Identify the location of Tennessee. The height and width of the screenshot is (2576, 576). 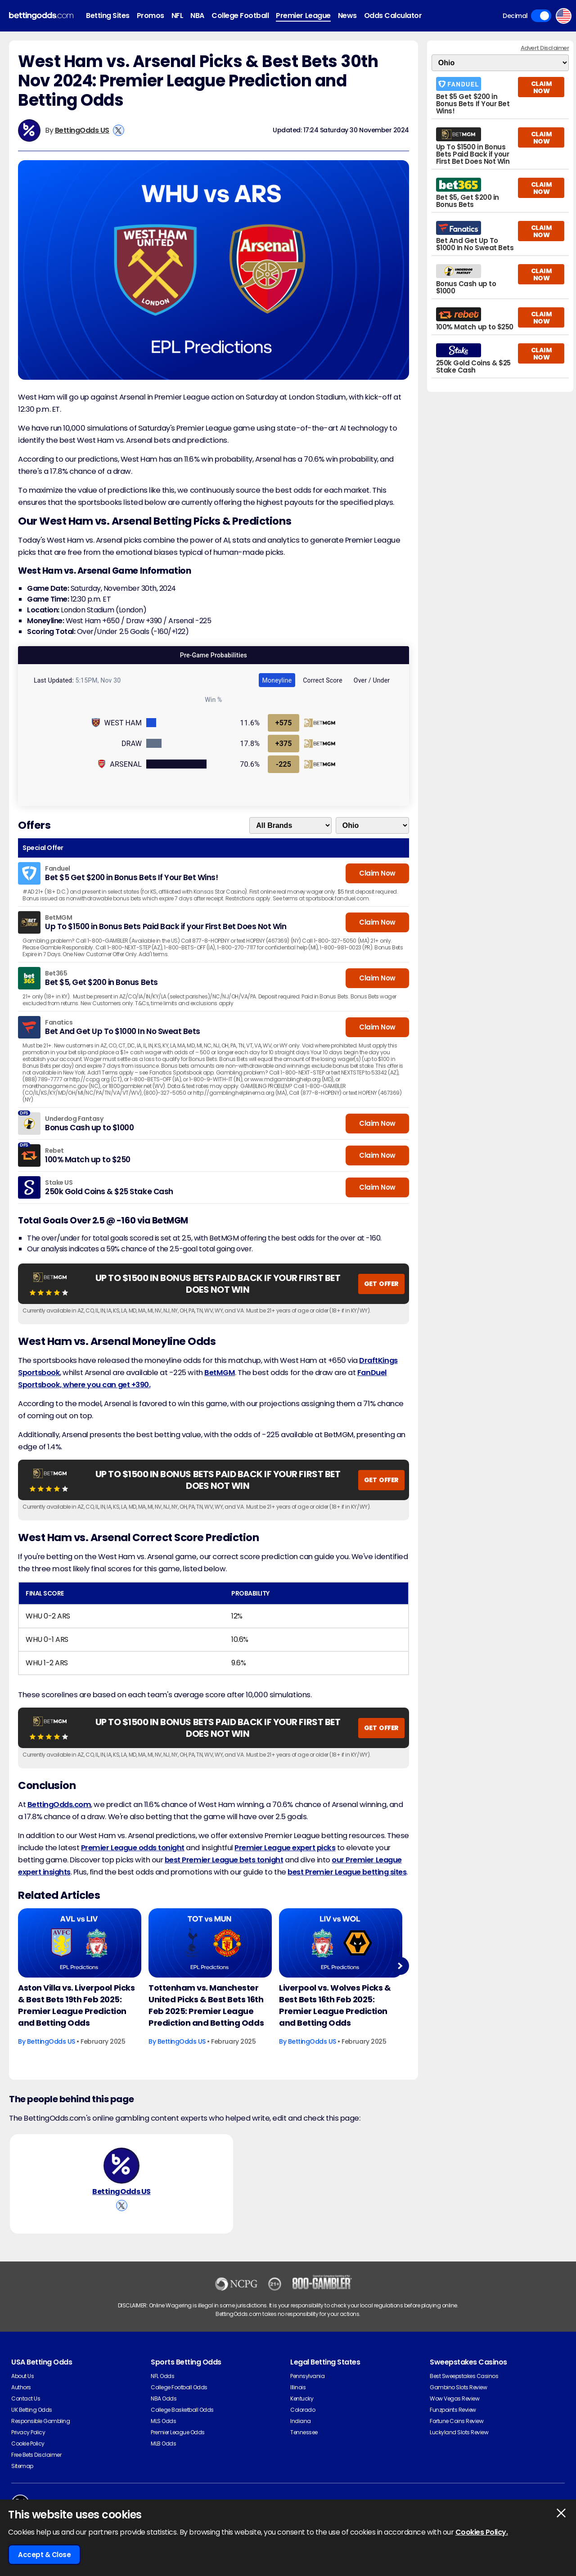
(304, 2432).